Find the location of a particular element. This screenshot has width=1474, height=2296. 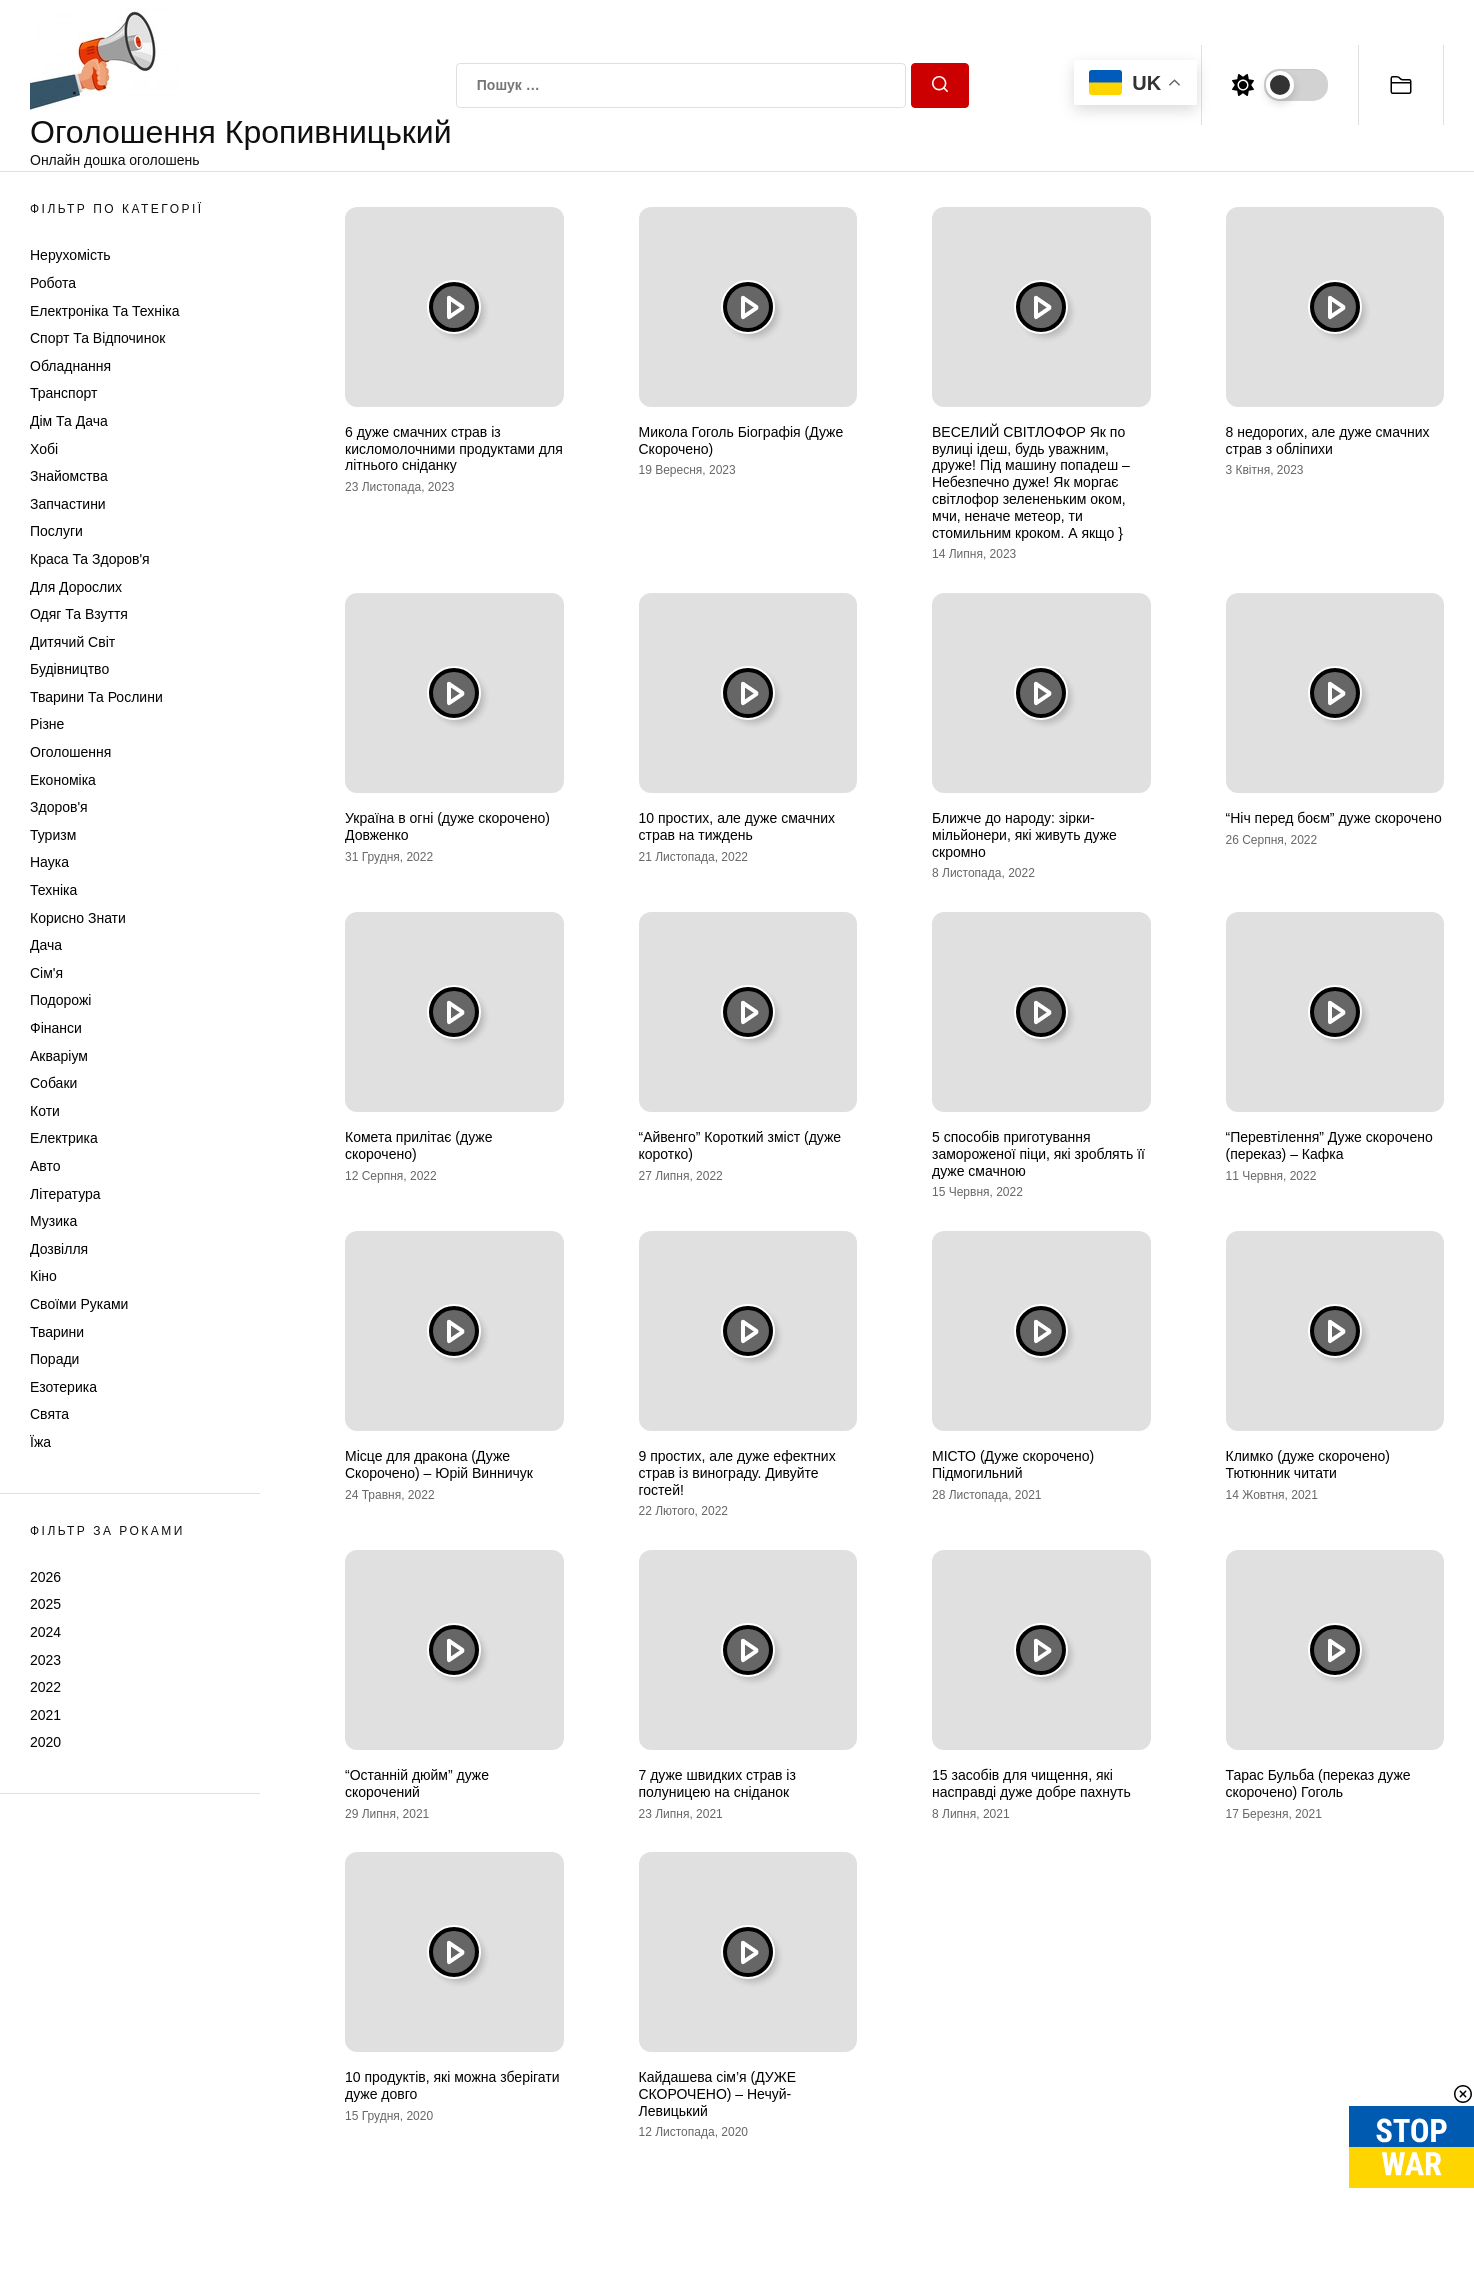

Дозвілля is located at coordinates (59, 1249).